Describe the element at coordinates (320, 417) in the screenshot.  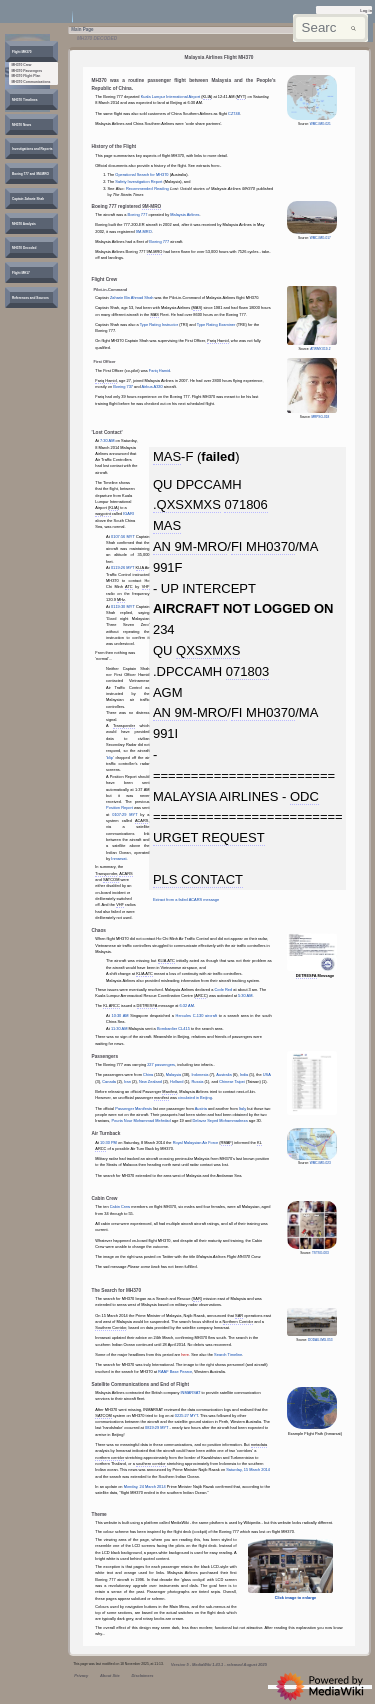
I see `MRPSG-018` at that location.